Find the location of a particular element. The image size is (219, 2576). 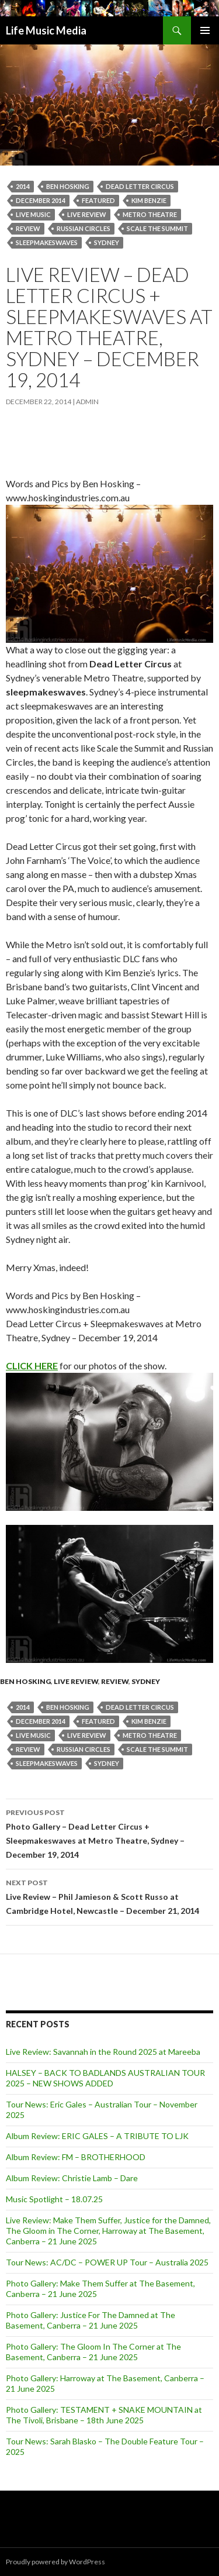

Proudly powered by WordPress is located at coordinates (55, 2561).